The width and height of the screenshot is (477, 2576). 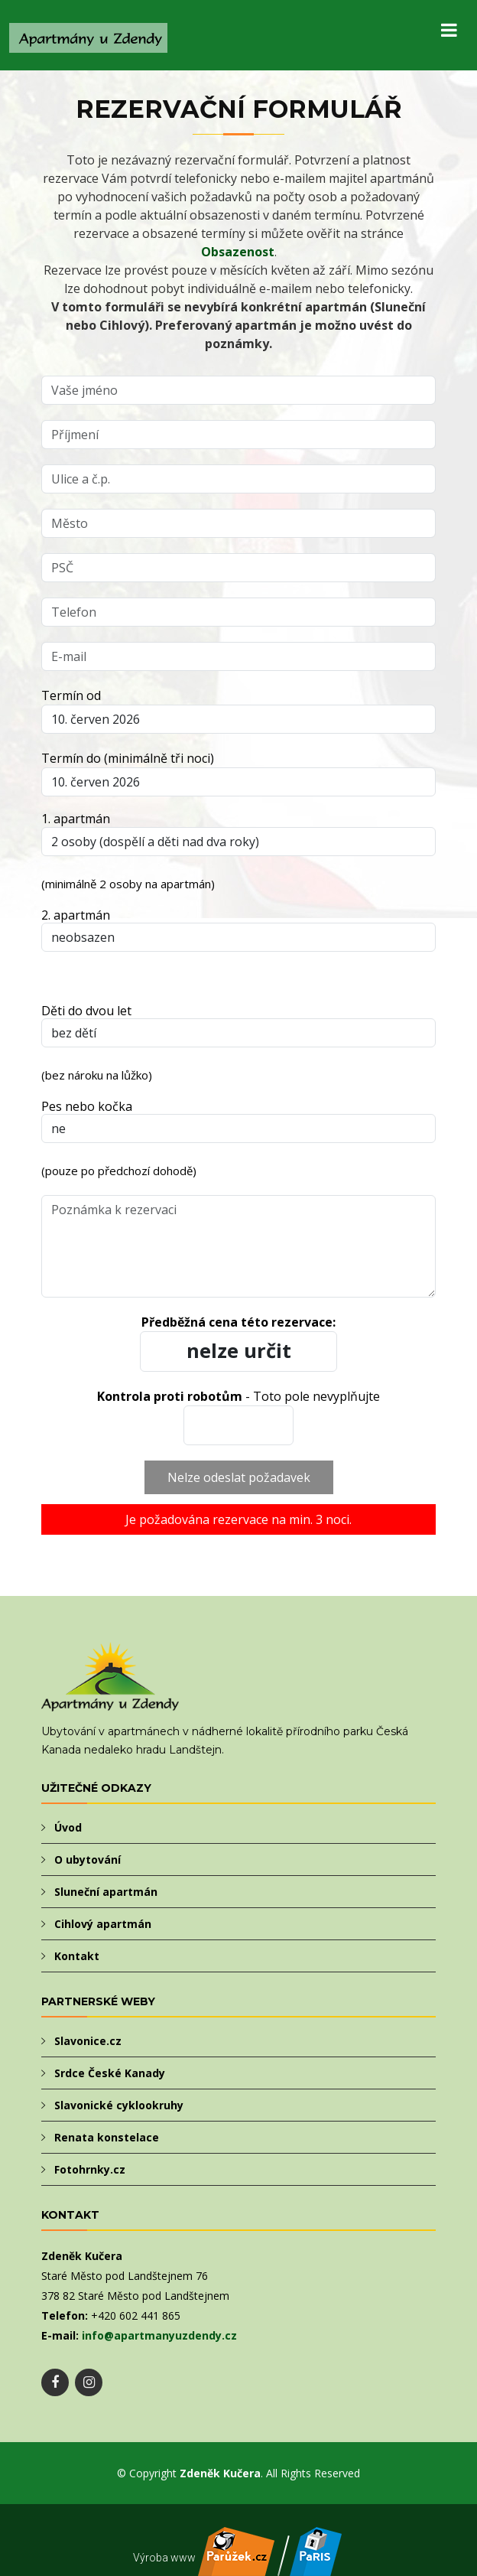 I want to click on Úvod, so click(x=68, y=1827).